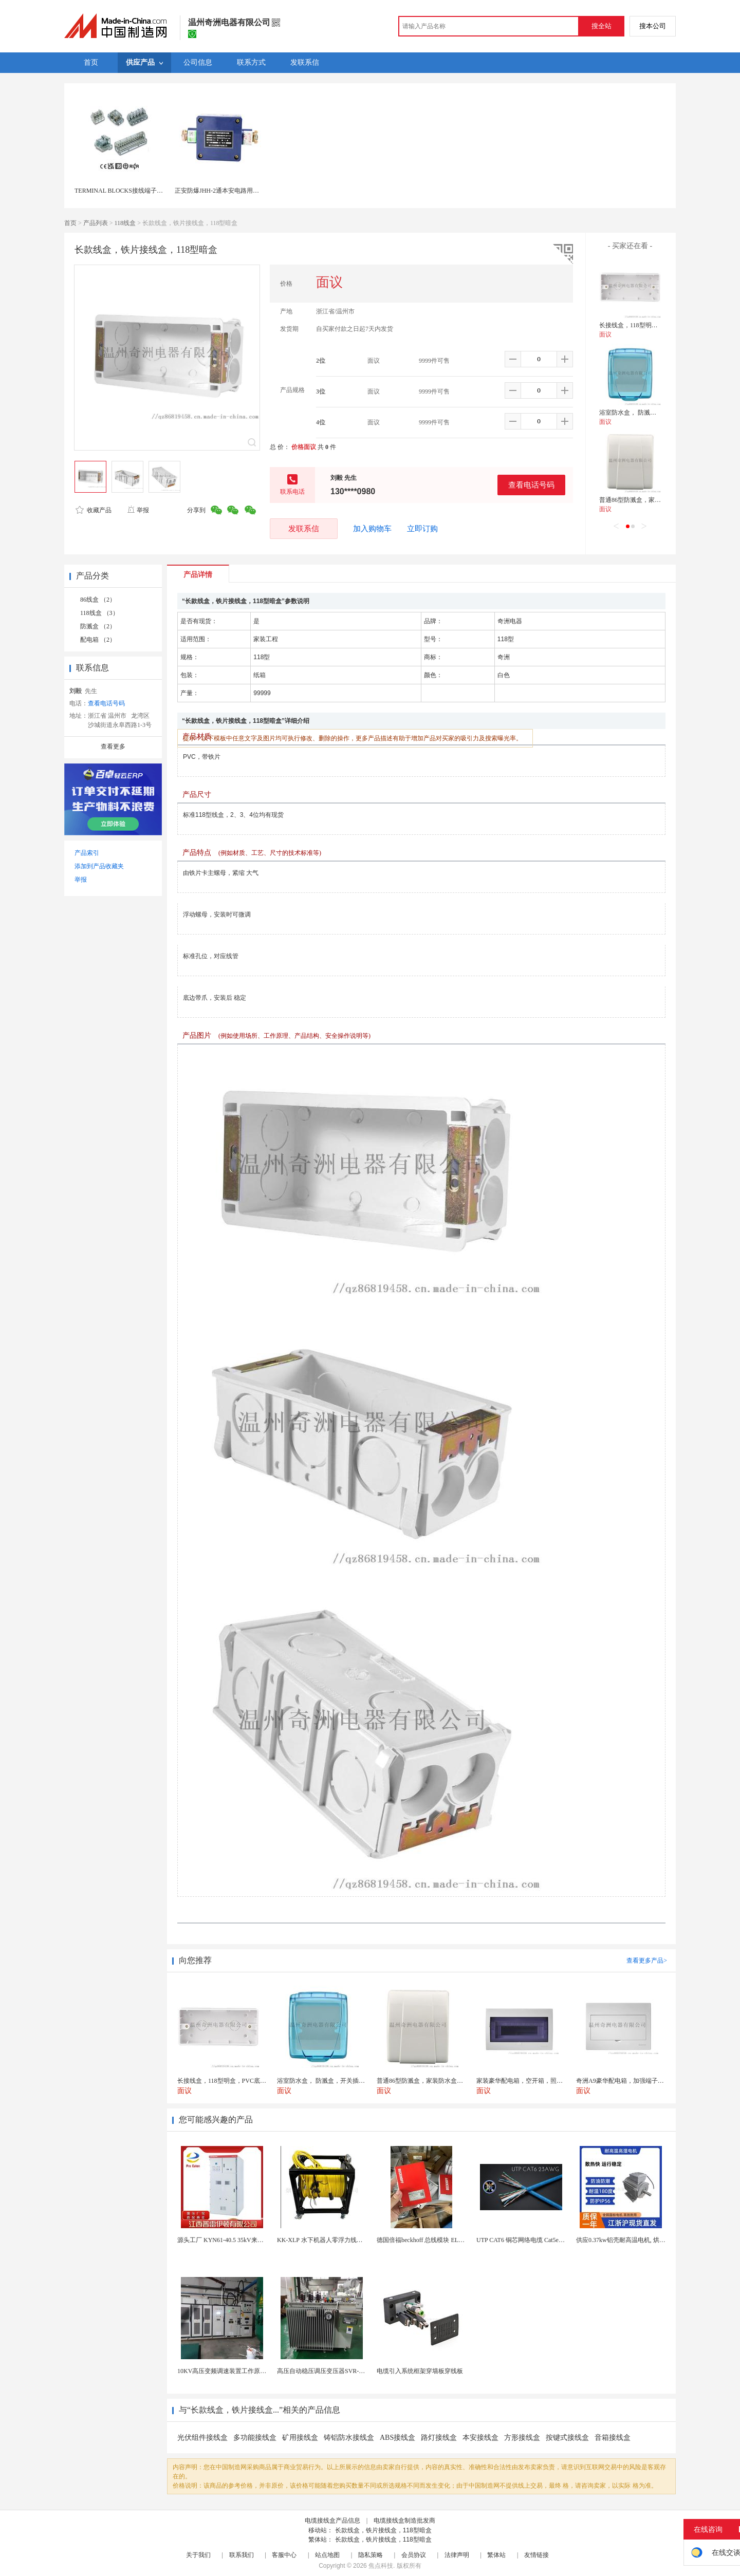  What do you see at coordinates (303, 528) in the screenshot?
I see `发联系信` at bounding box center [303, 528].